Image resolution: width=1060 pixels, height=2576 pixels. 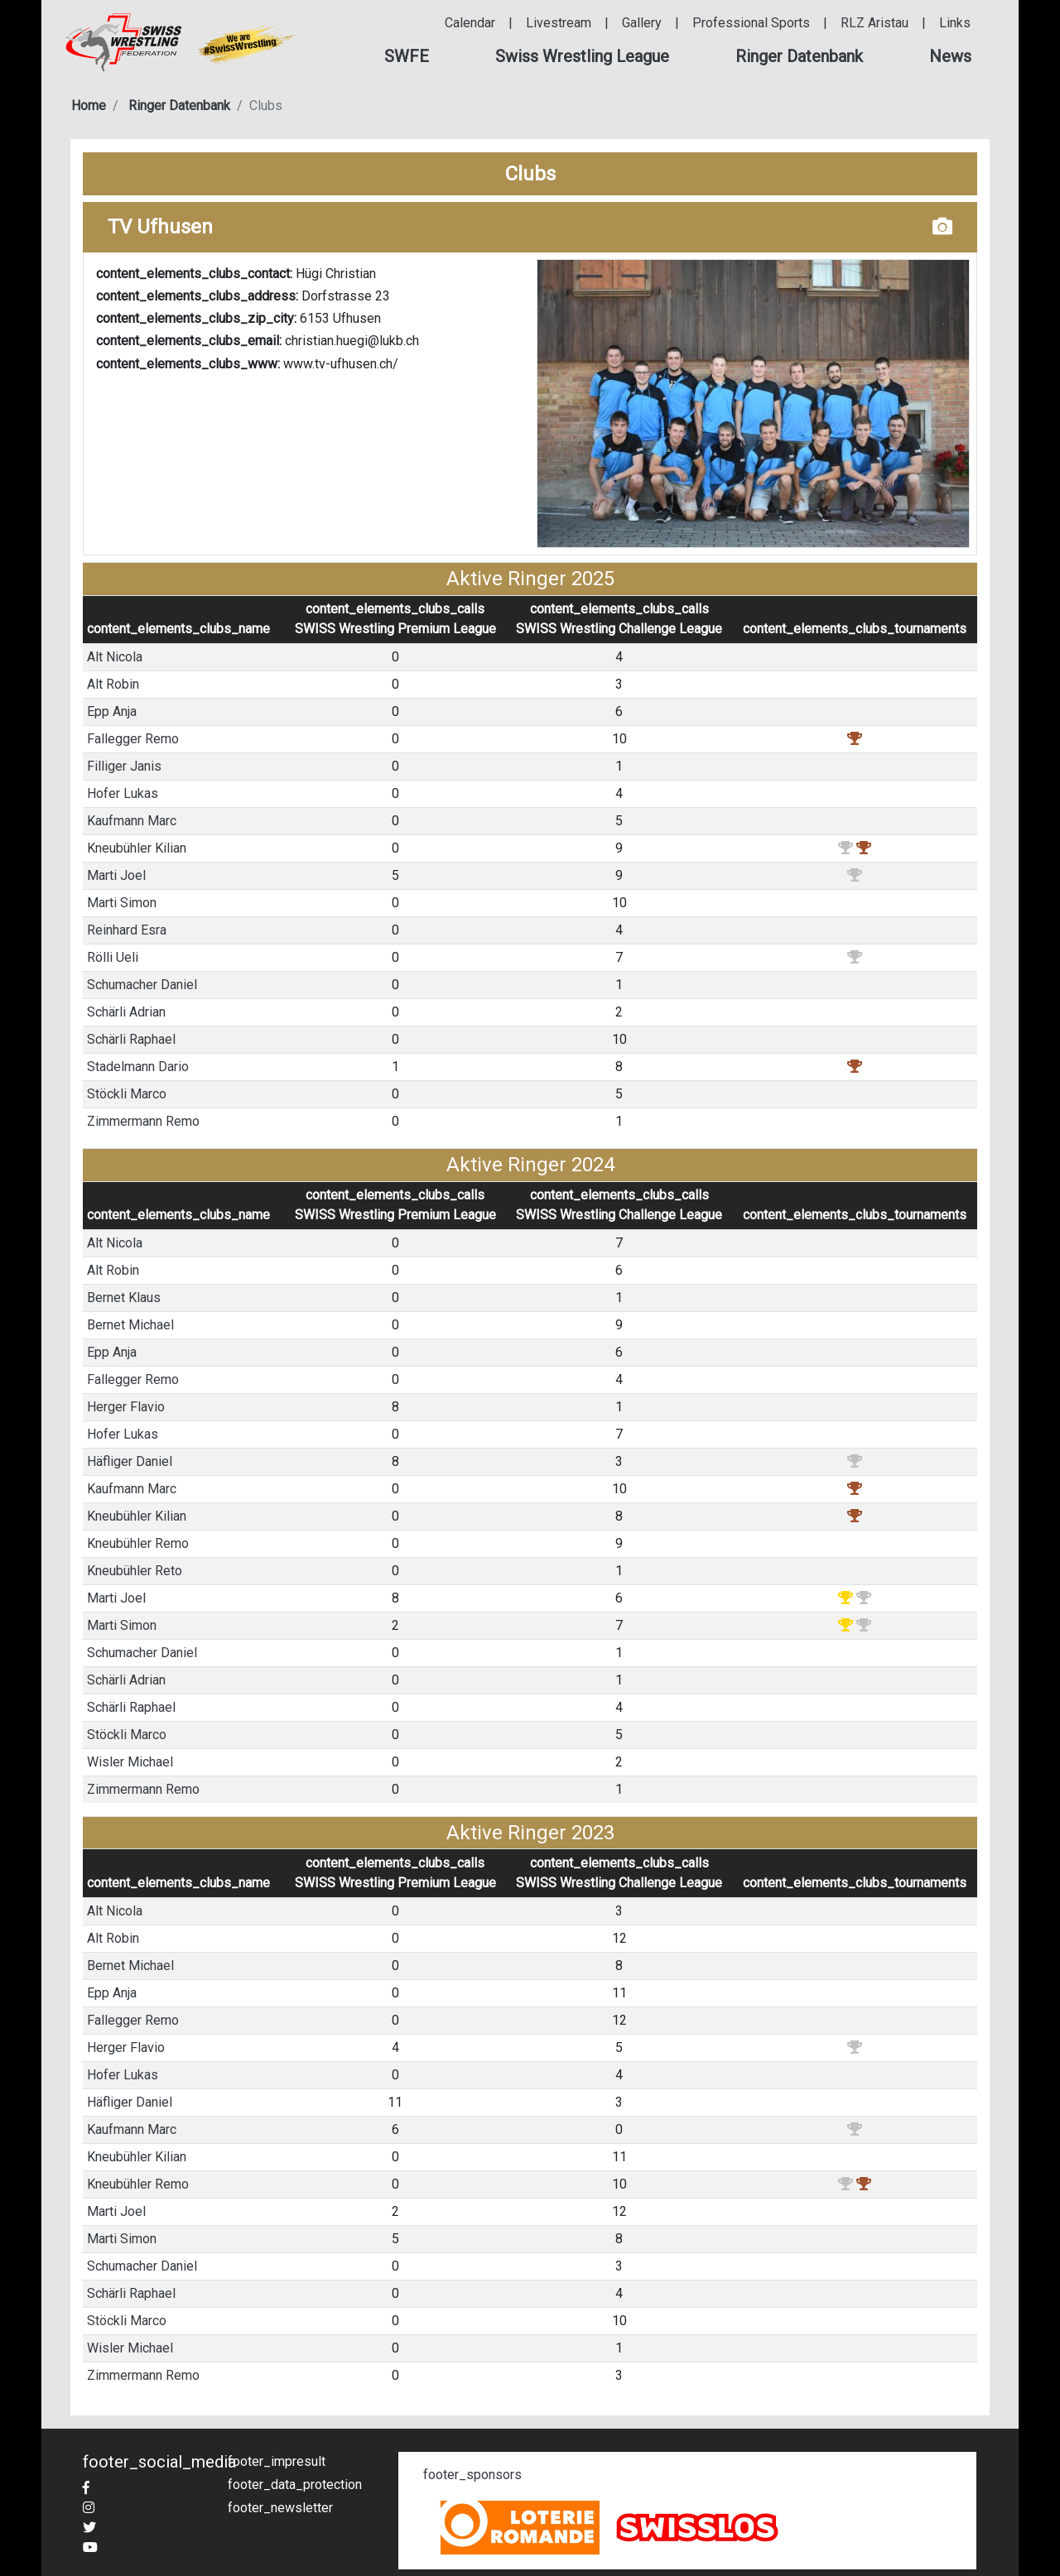 I want to click on Bernet Michael, so click(x=130, y=1325).